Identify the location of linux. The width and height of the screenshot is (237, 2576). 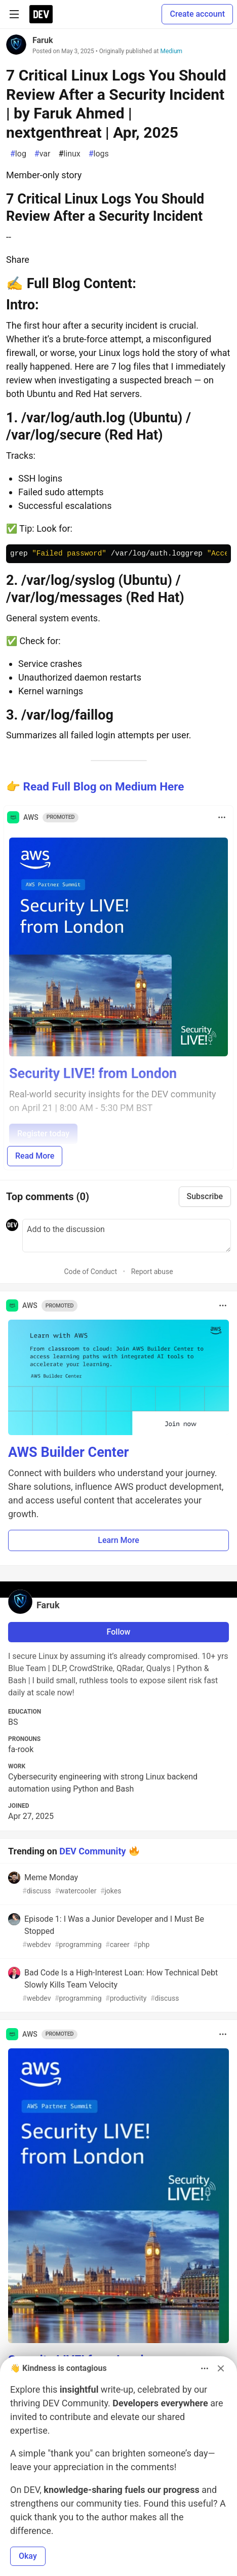
(69, 154).